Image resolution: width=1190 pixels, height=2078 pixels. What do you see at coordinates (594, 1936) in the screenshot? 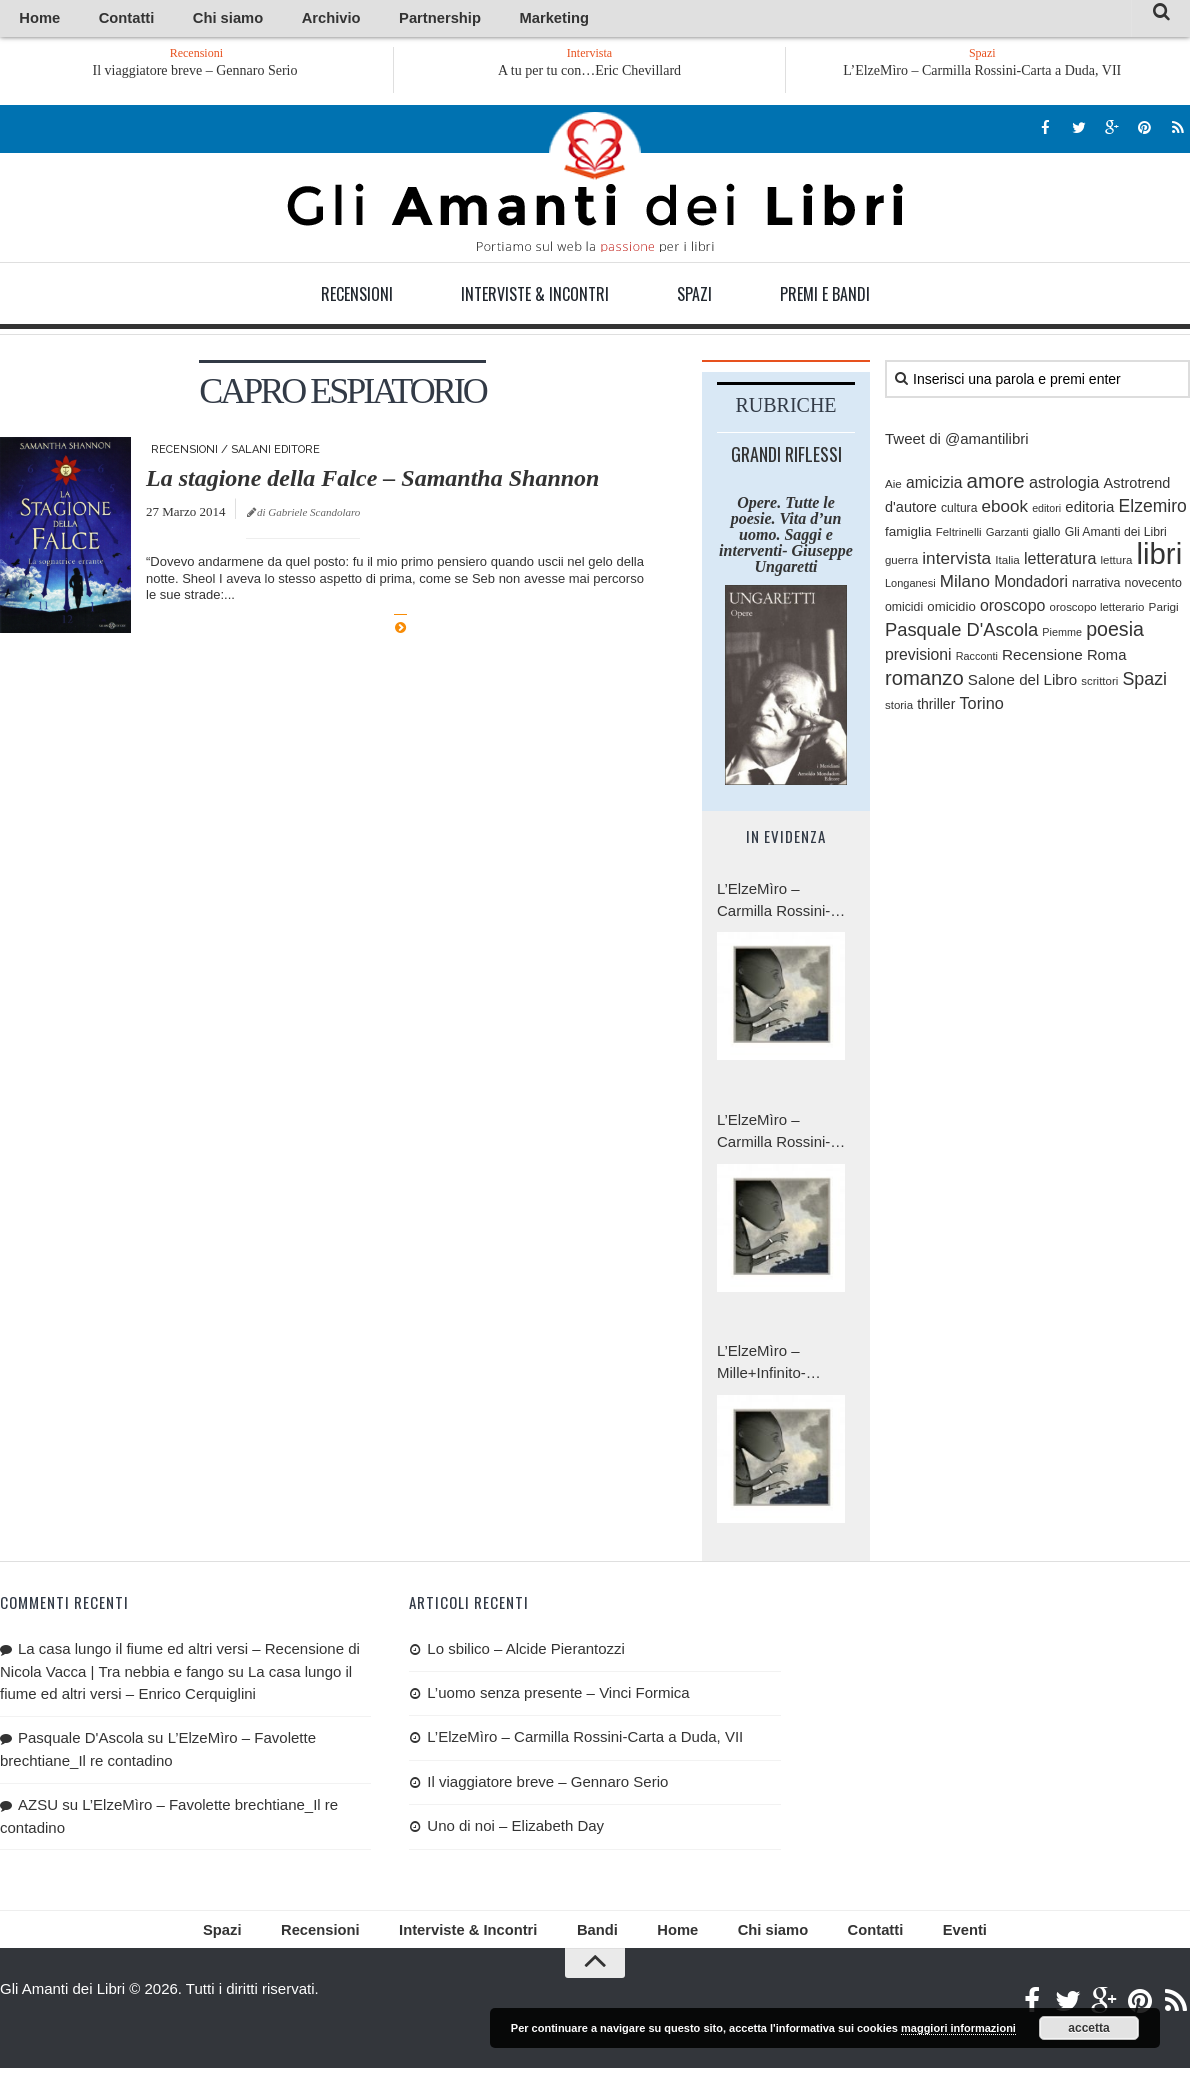
I see `Bandi` at bounding box center [594, 1936].